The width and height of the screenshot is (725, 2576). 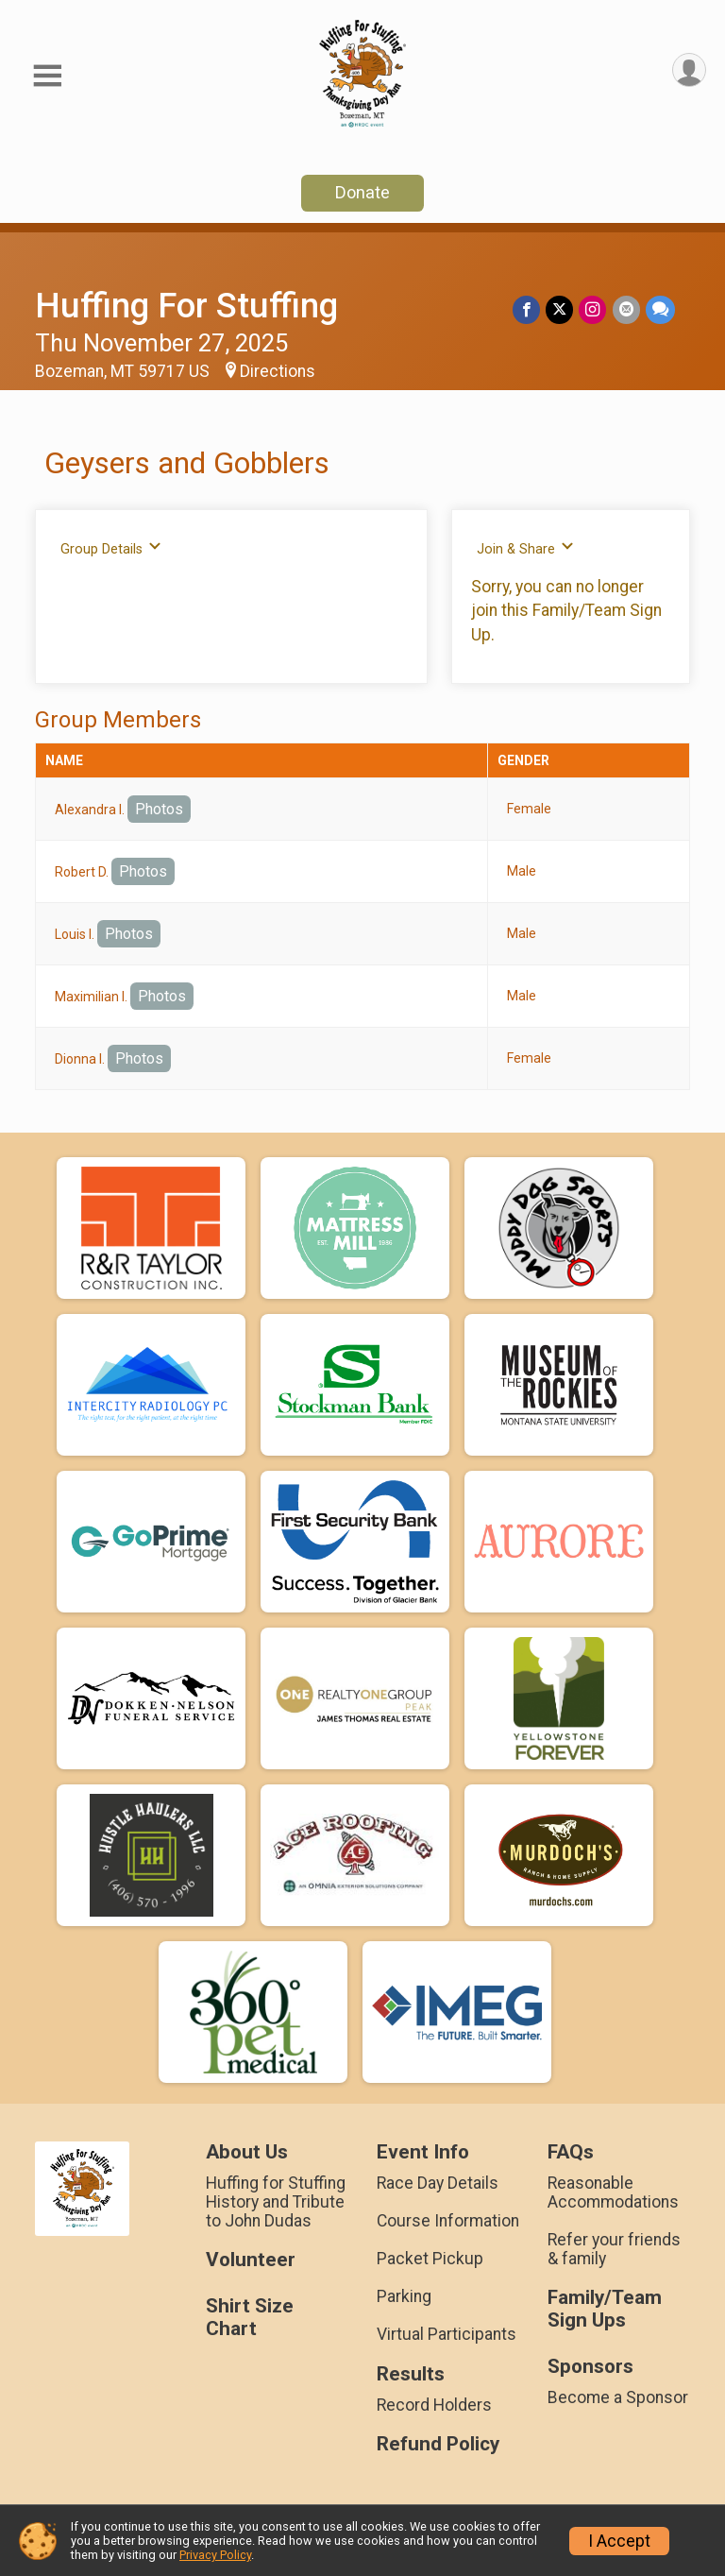 I want to click on Directions, so click(x=277, y=371).